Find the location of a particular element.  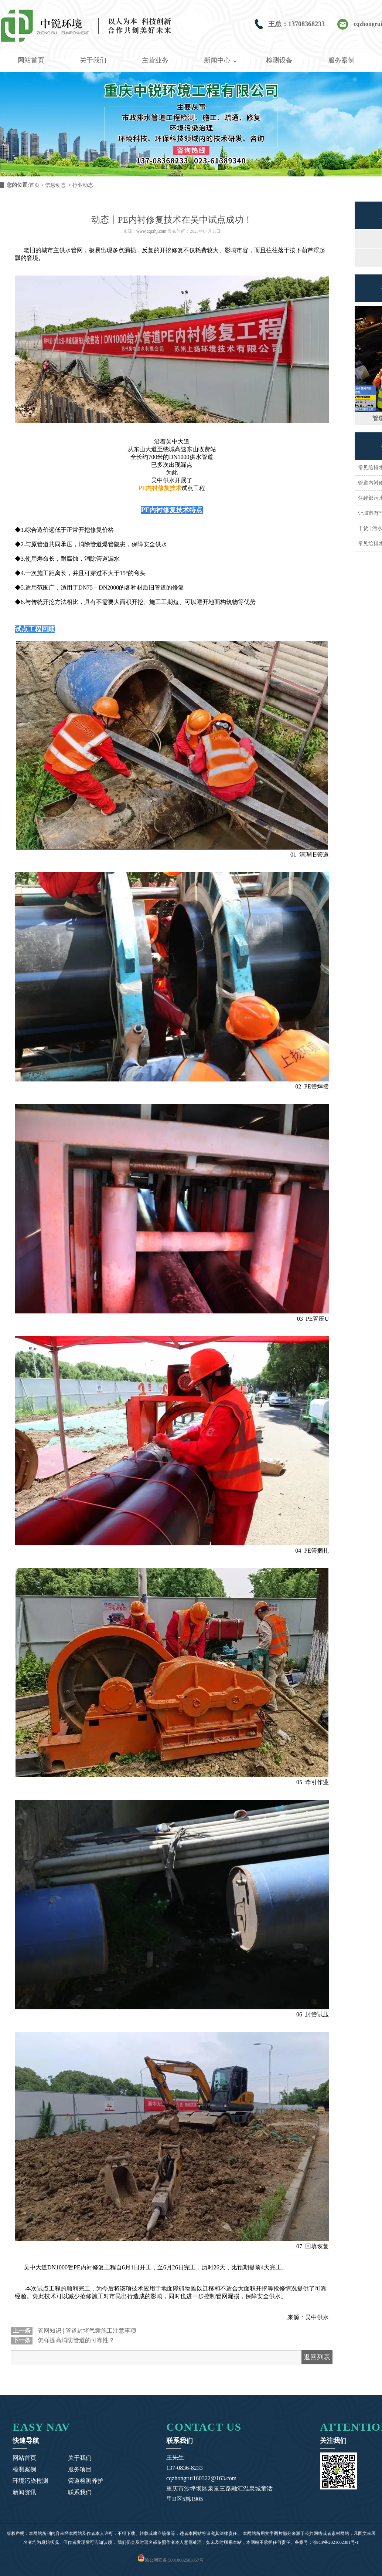

关于我们 is located at coordinates (93, 60).